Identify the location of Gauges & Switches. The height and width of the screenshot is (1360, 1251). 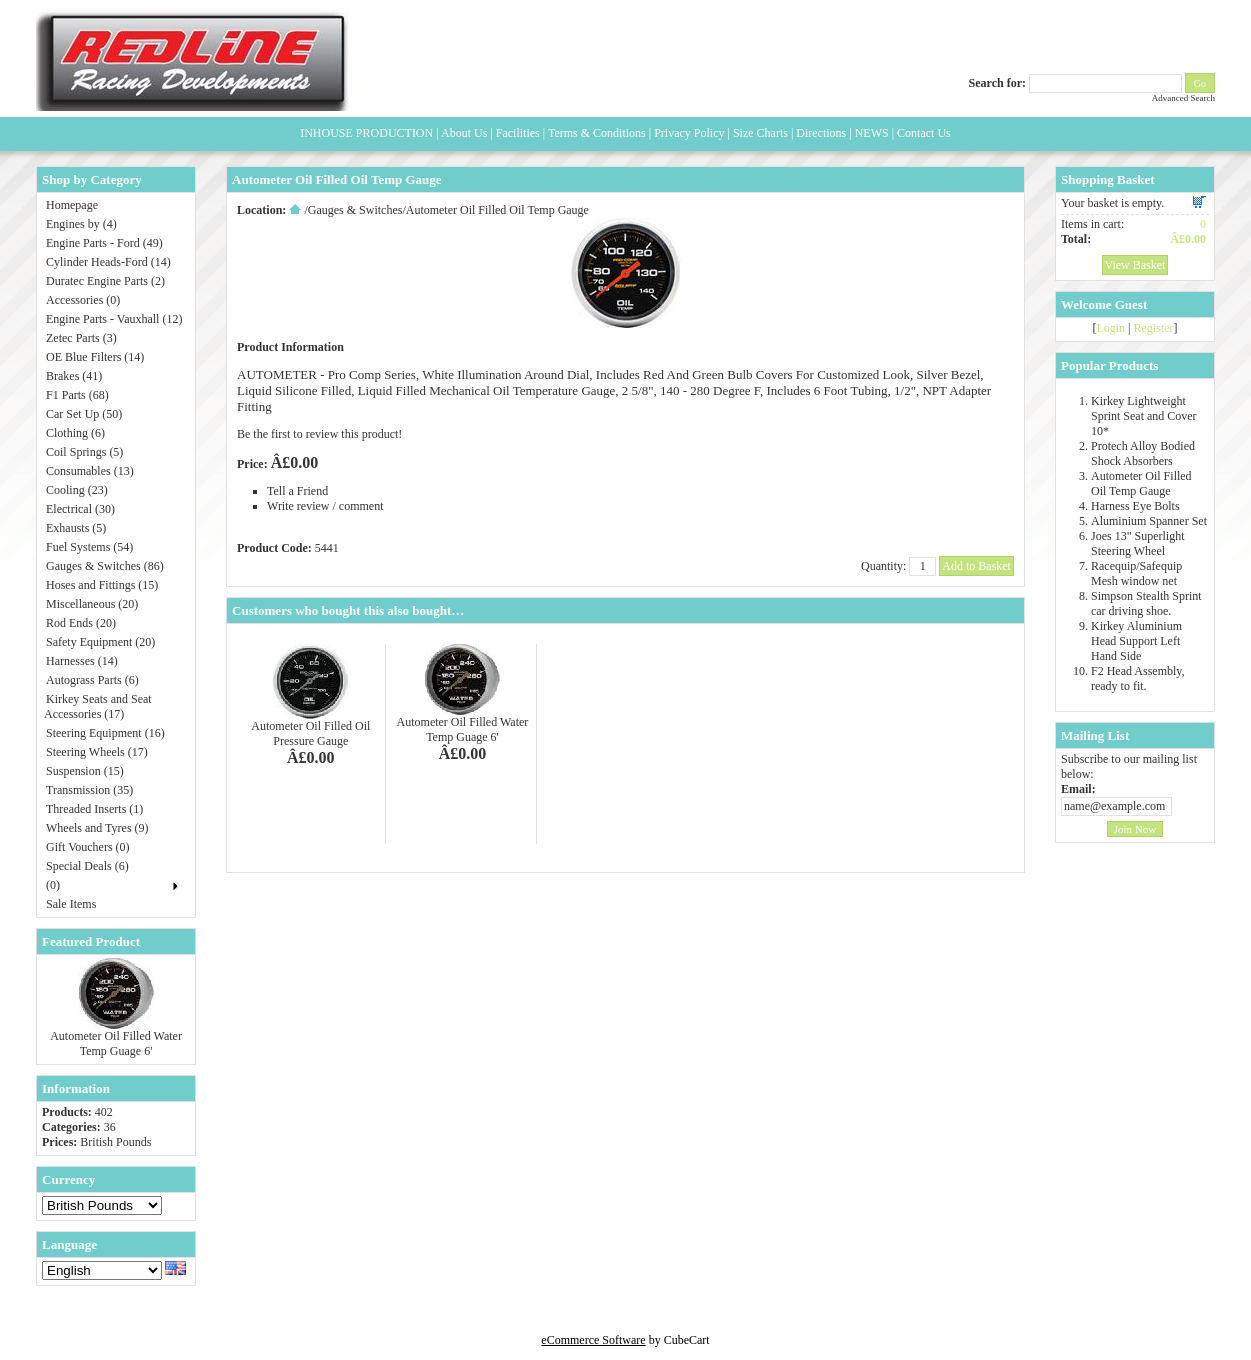
(355, 210).